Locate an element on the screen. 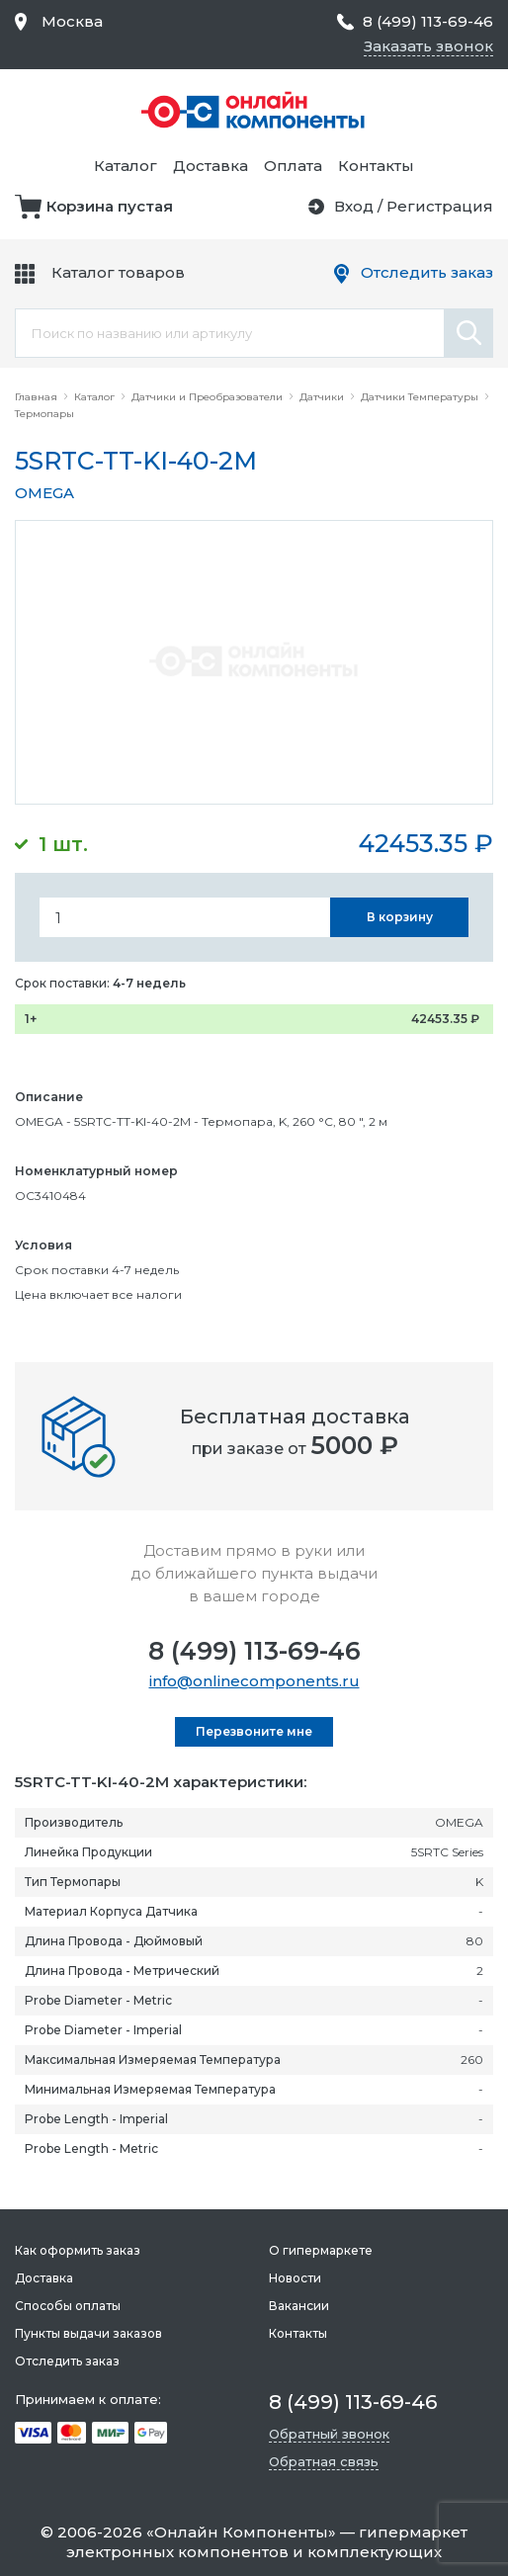 The image size is (508, 2576). Отследить заказ is located at coordinates (427, 272).